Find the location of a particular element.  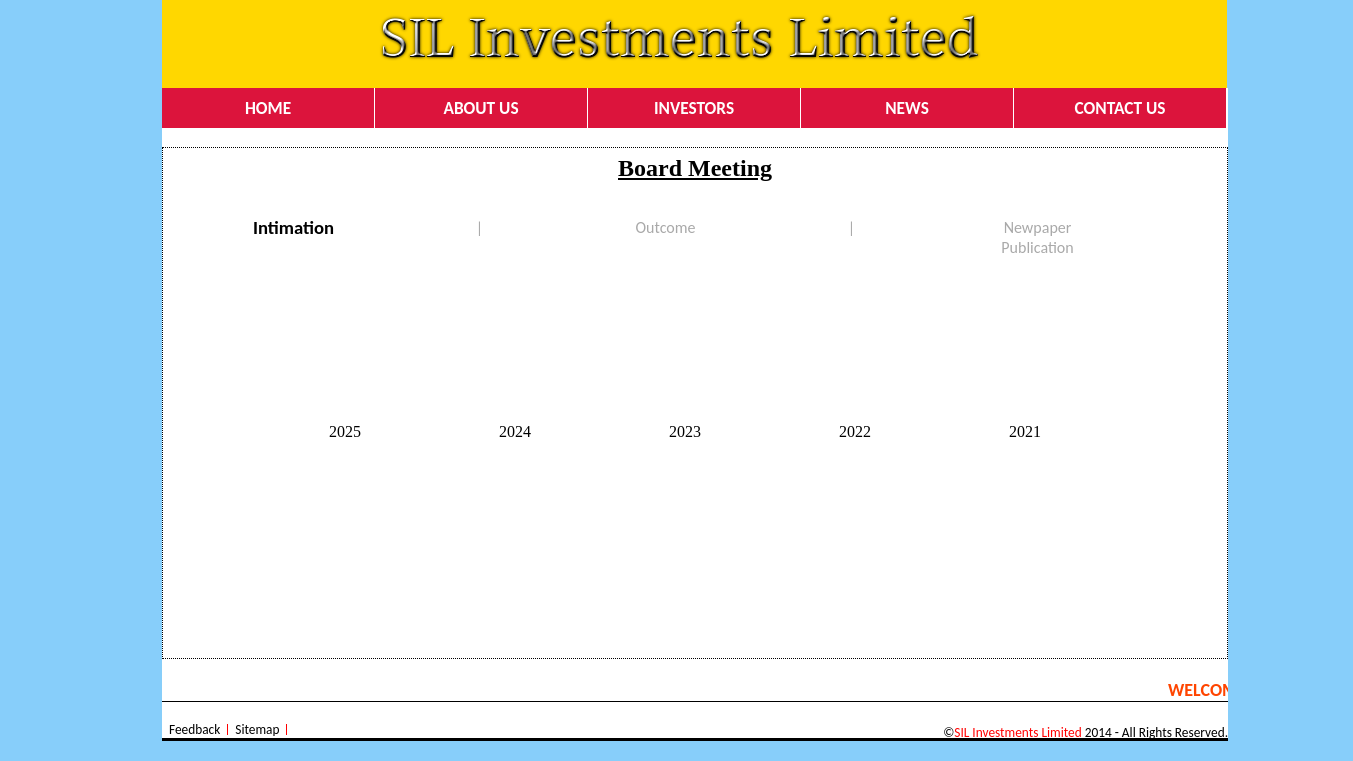

2021 is located at coordinates (1025, 431).